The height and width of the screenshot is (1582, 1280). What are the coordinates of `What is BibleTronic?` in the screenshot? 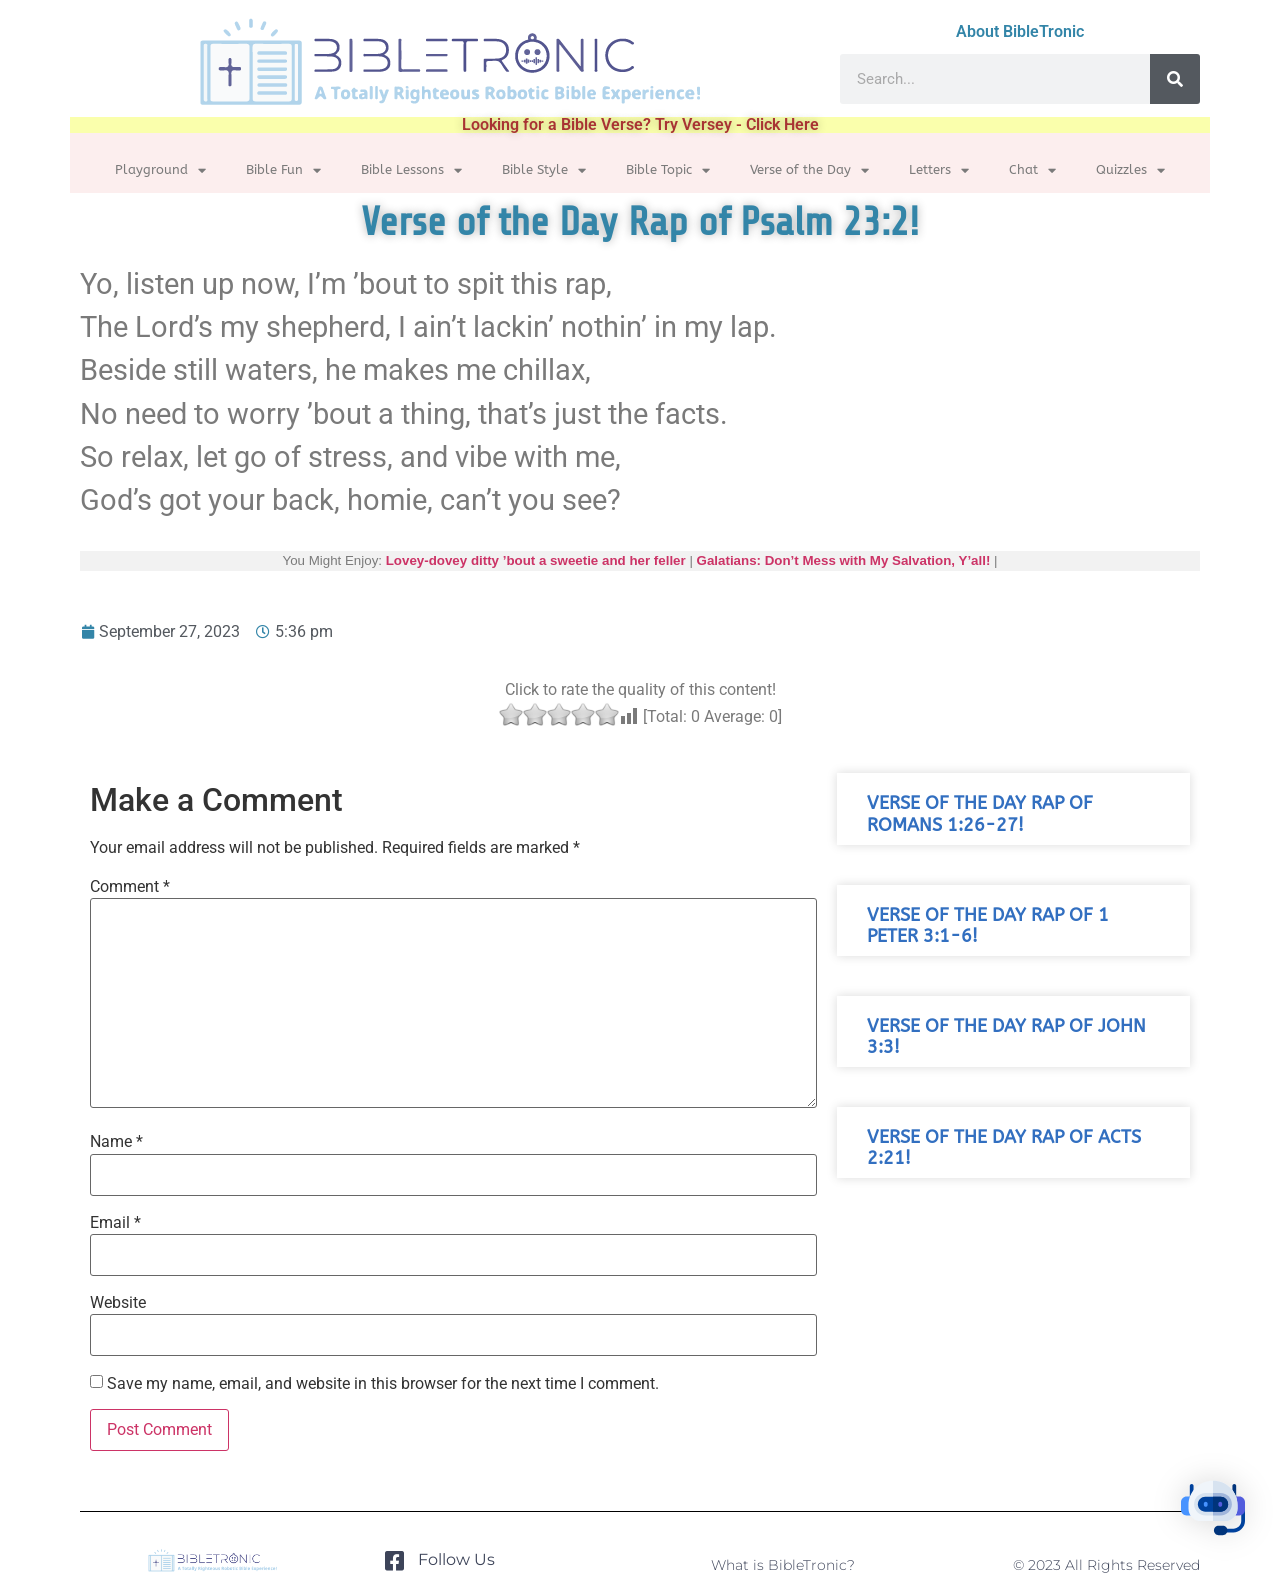 It's located at (783, 1565).